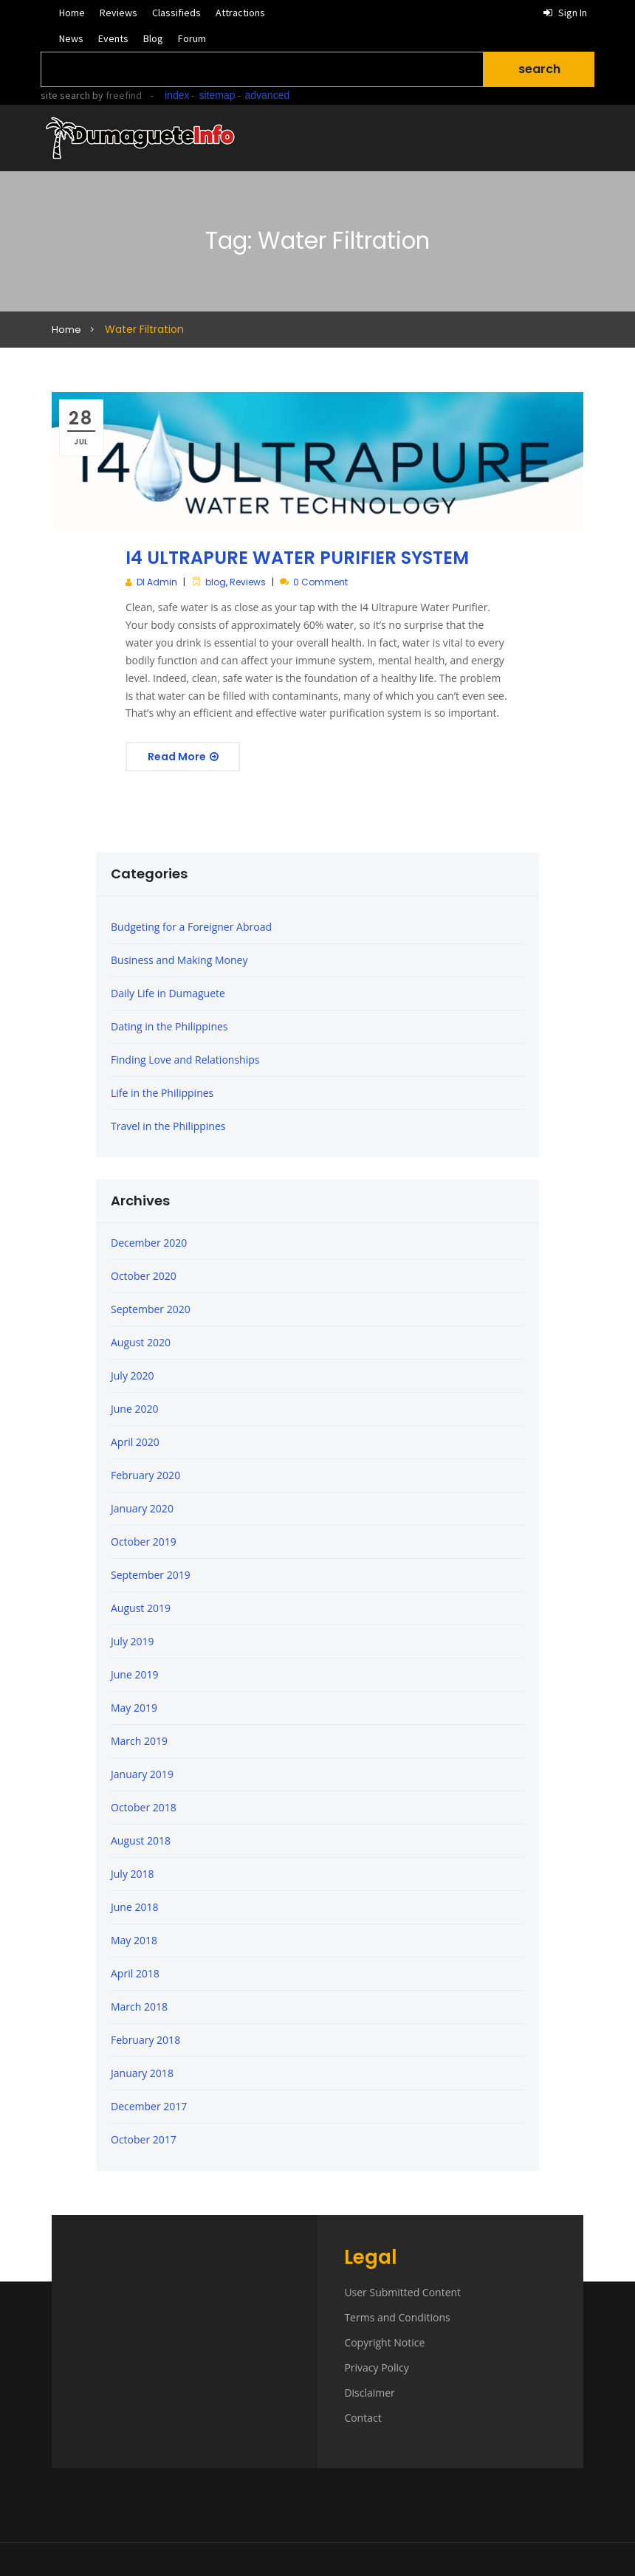 The width and height of the screenshot is (635, 2576). Describe the element at coordinates (177, 95) in the screenshot. I see `index` at that location.